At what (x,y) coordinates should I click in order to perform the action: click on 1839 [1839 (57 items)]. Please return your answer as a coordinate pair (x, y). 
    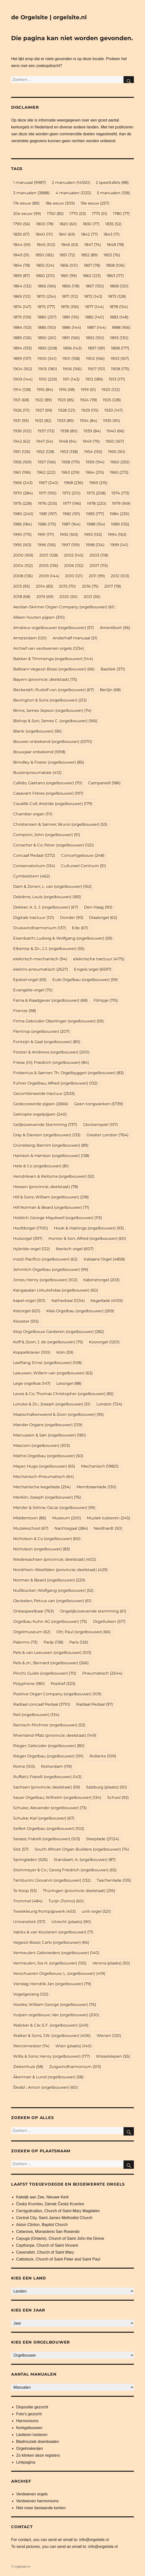
    Looking at the image, I should click on (21, 234).